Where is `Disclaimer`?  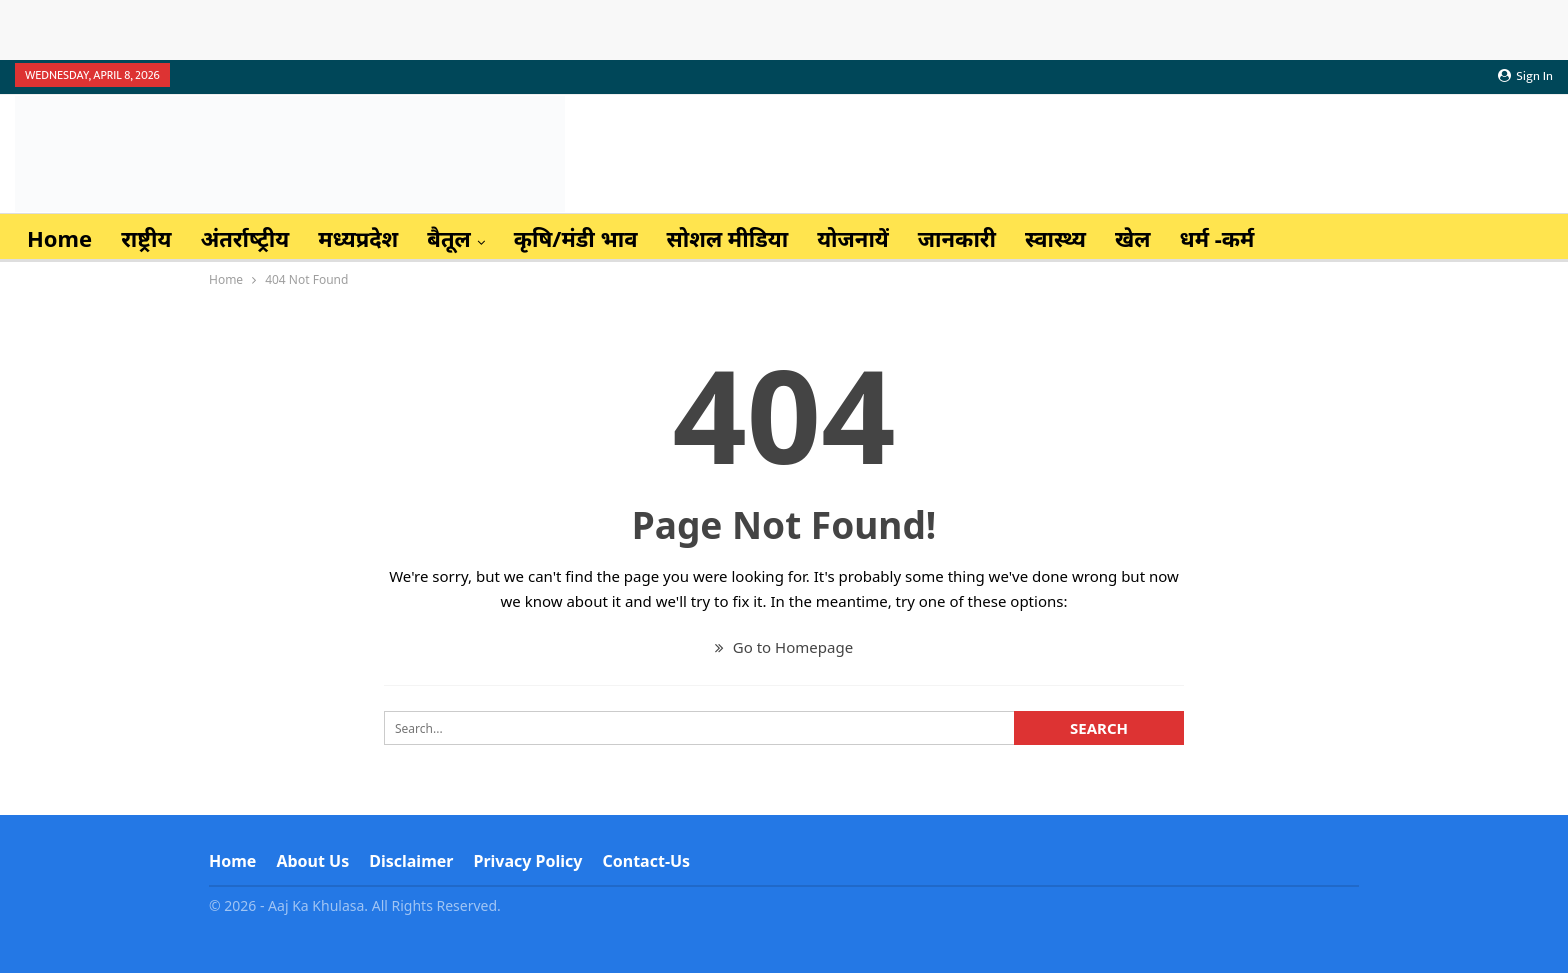
Disclaimer is located at coordinates (411, 861).